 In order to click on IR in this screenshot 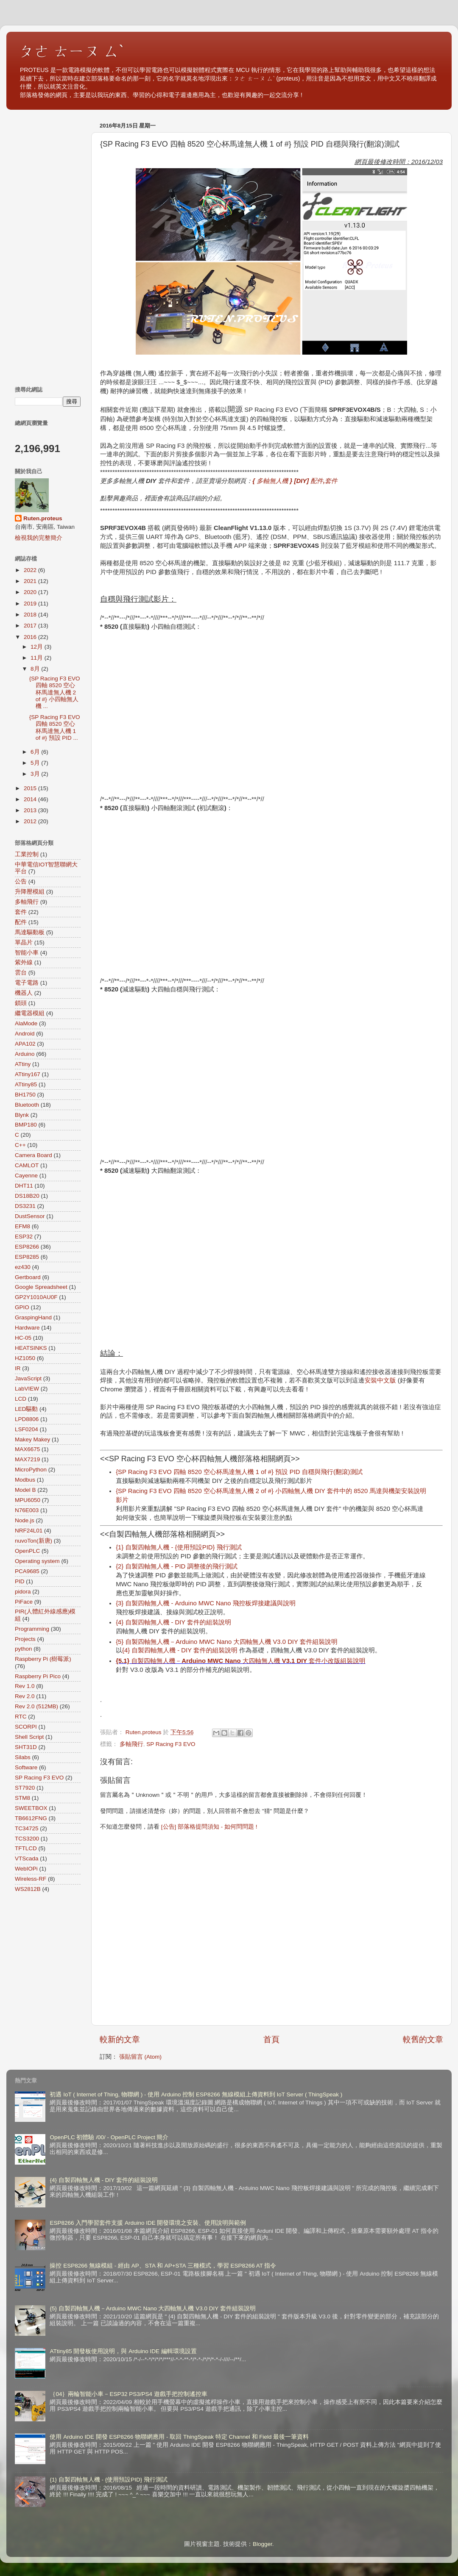, I will do `click(18, 1368)`.